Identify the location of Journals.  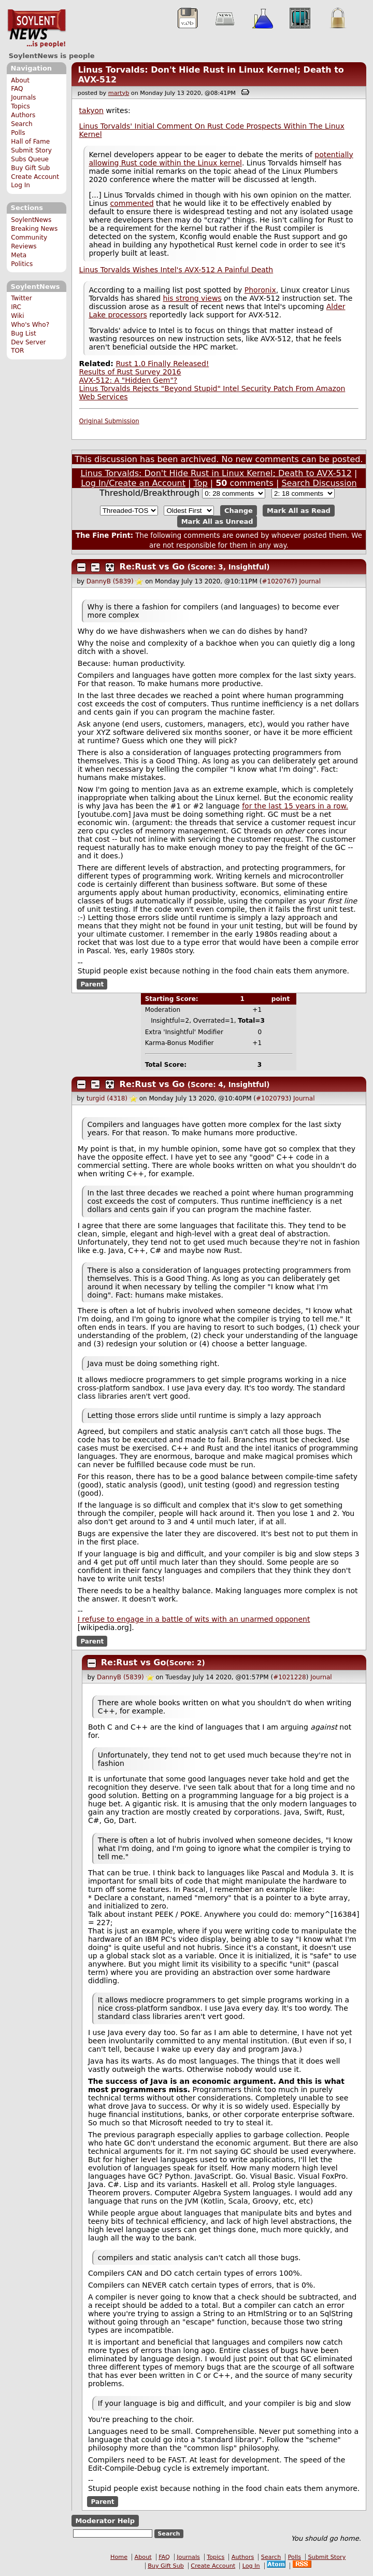
(23, 97).